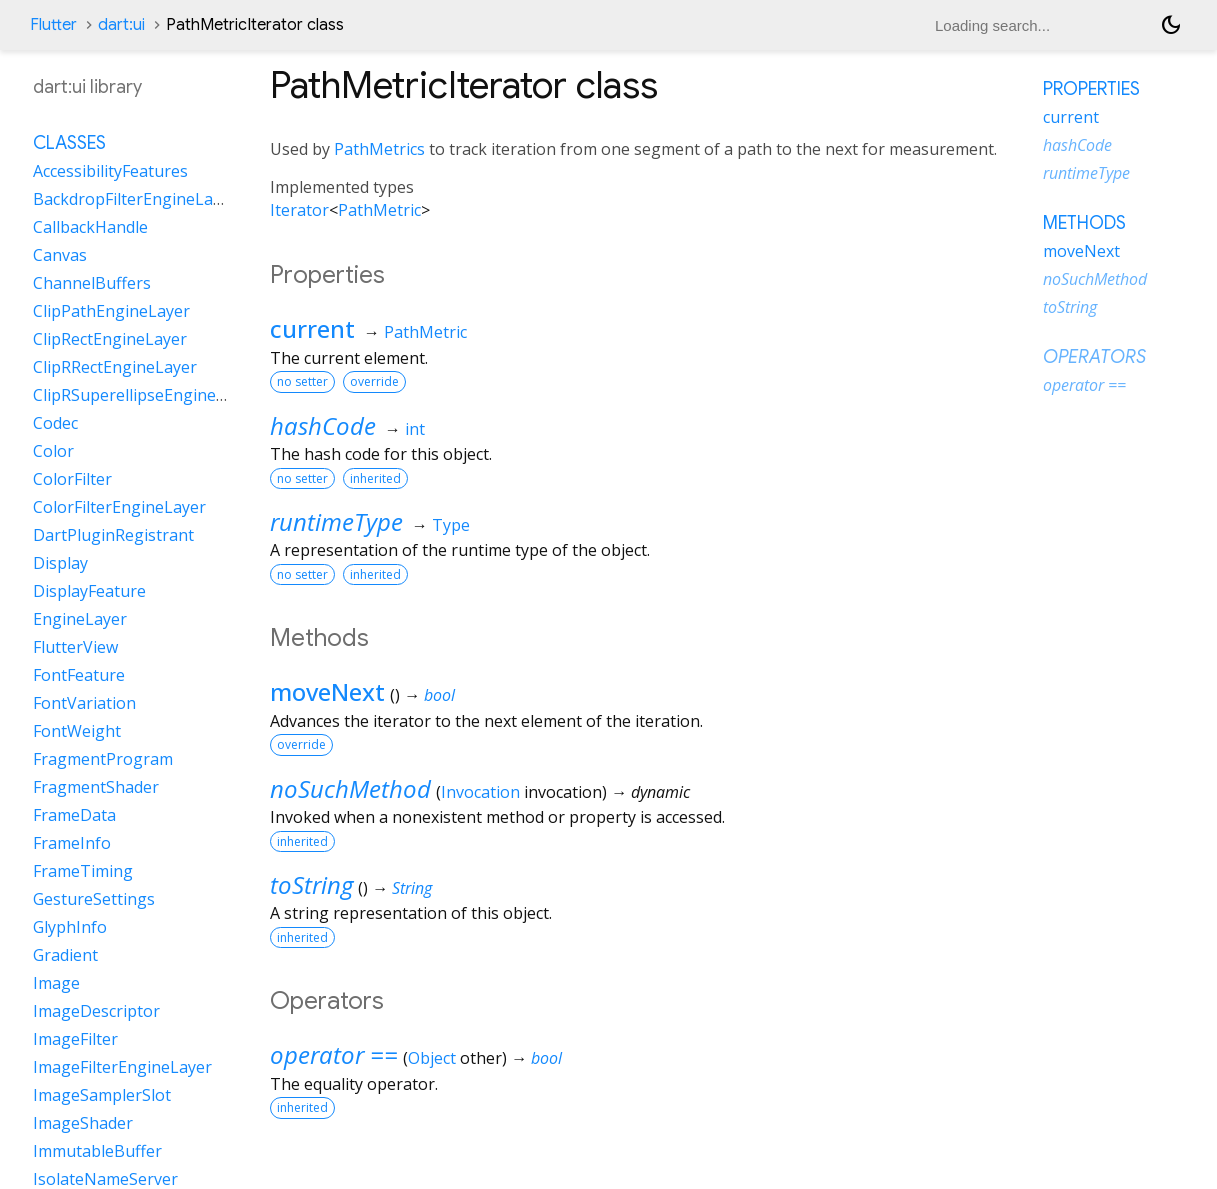 The width and height of the screenshot is (1217, 1189). What do you see at coordinates (65, 955) in the screenshot?
I see `Gradient` at bounding box center [65, 955].